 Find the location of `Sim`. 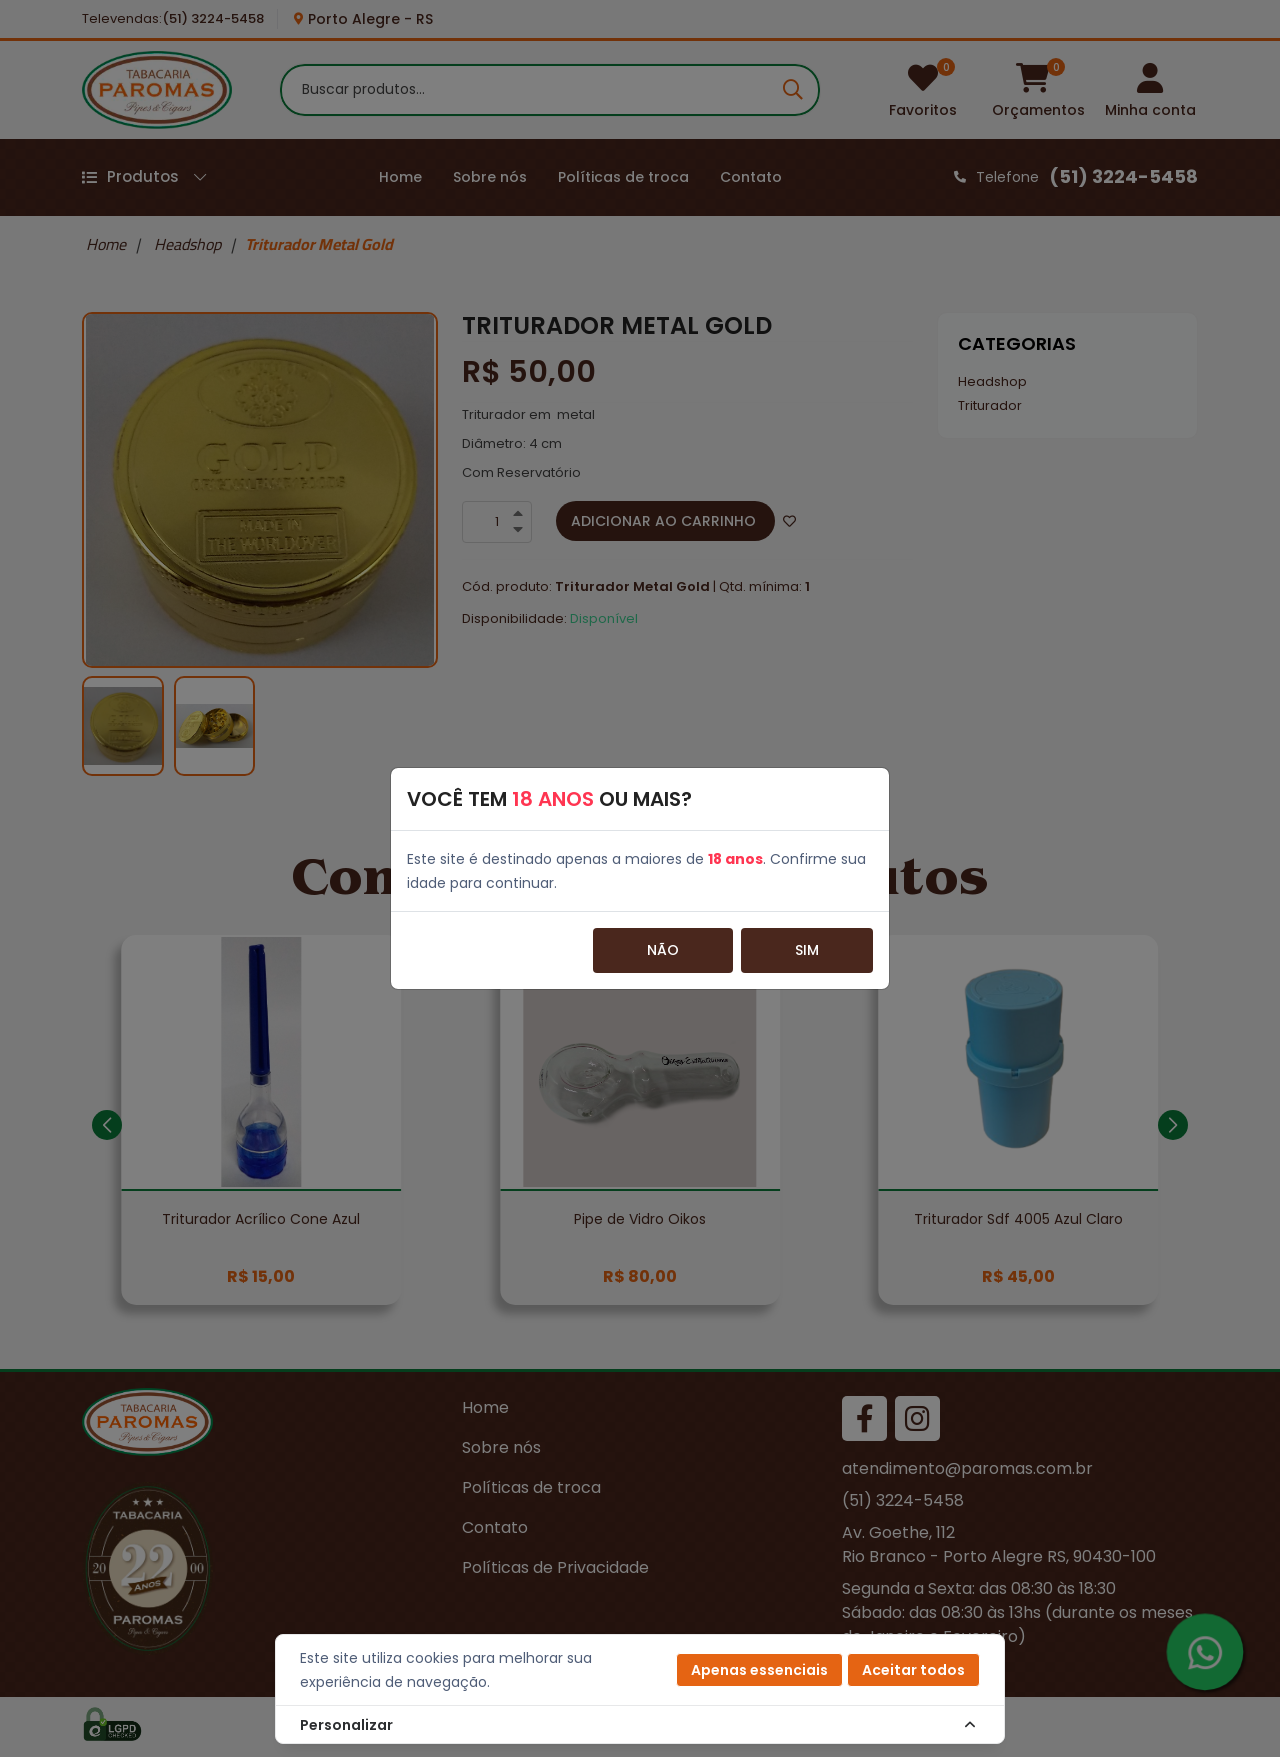

Sim is located at coordinates (807, 950).